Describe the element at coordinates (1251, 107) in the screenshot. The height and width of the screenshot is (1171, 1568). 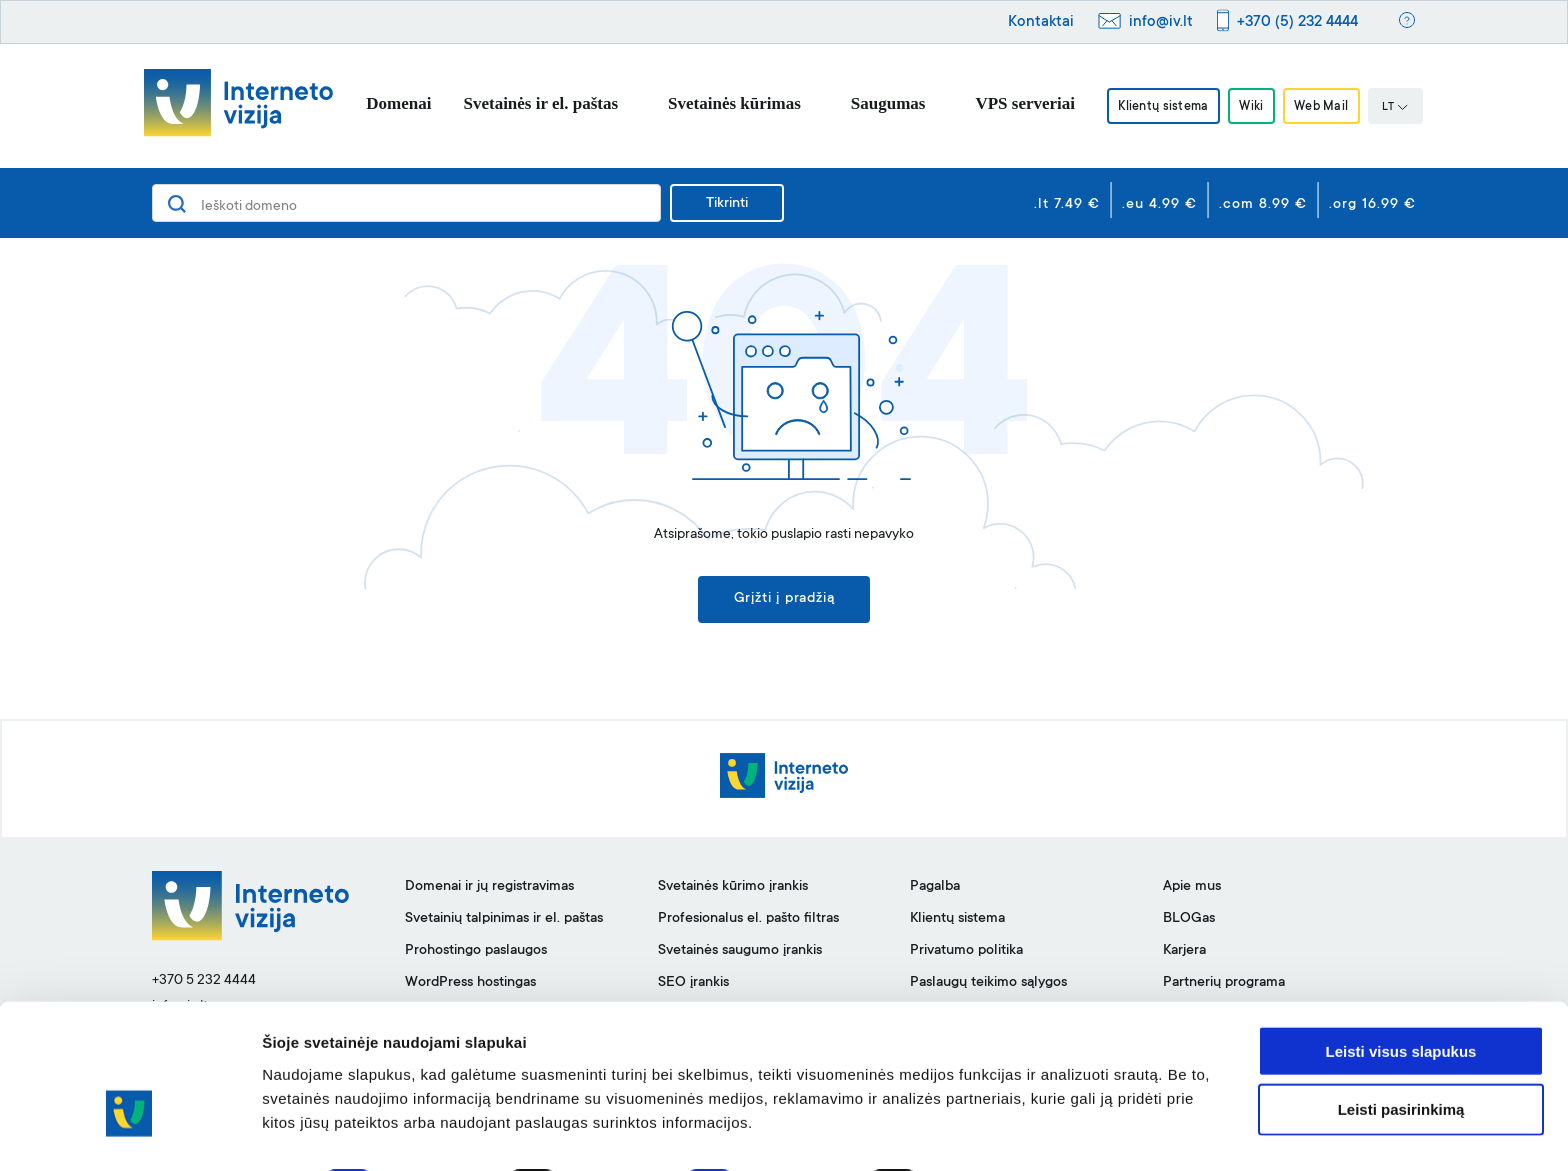
I see `Wiki` at that location.